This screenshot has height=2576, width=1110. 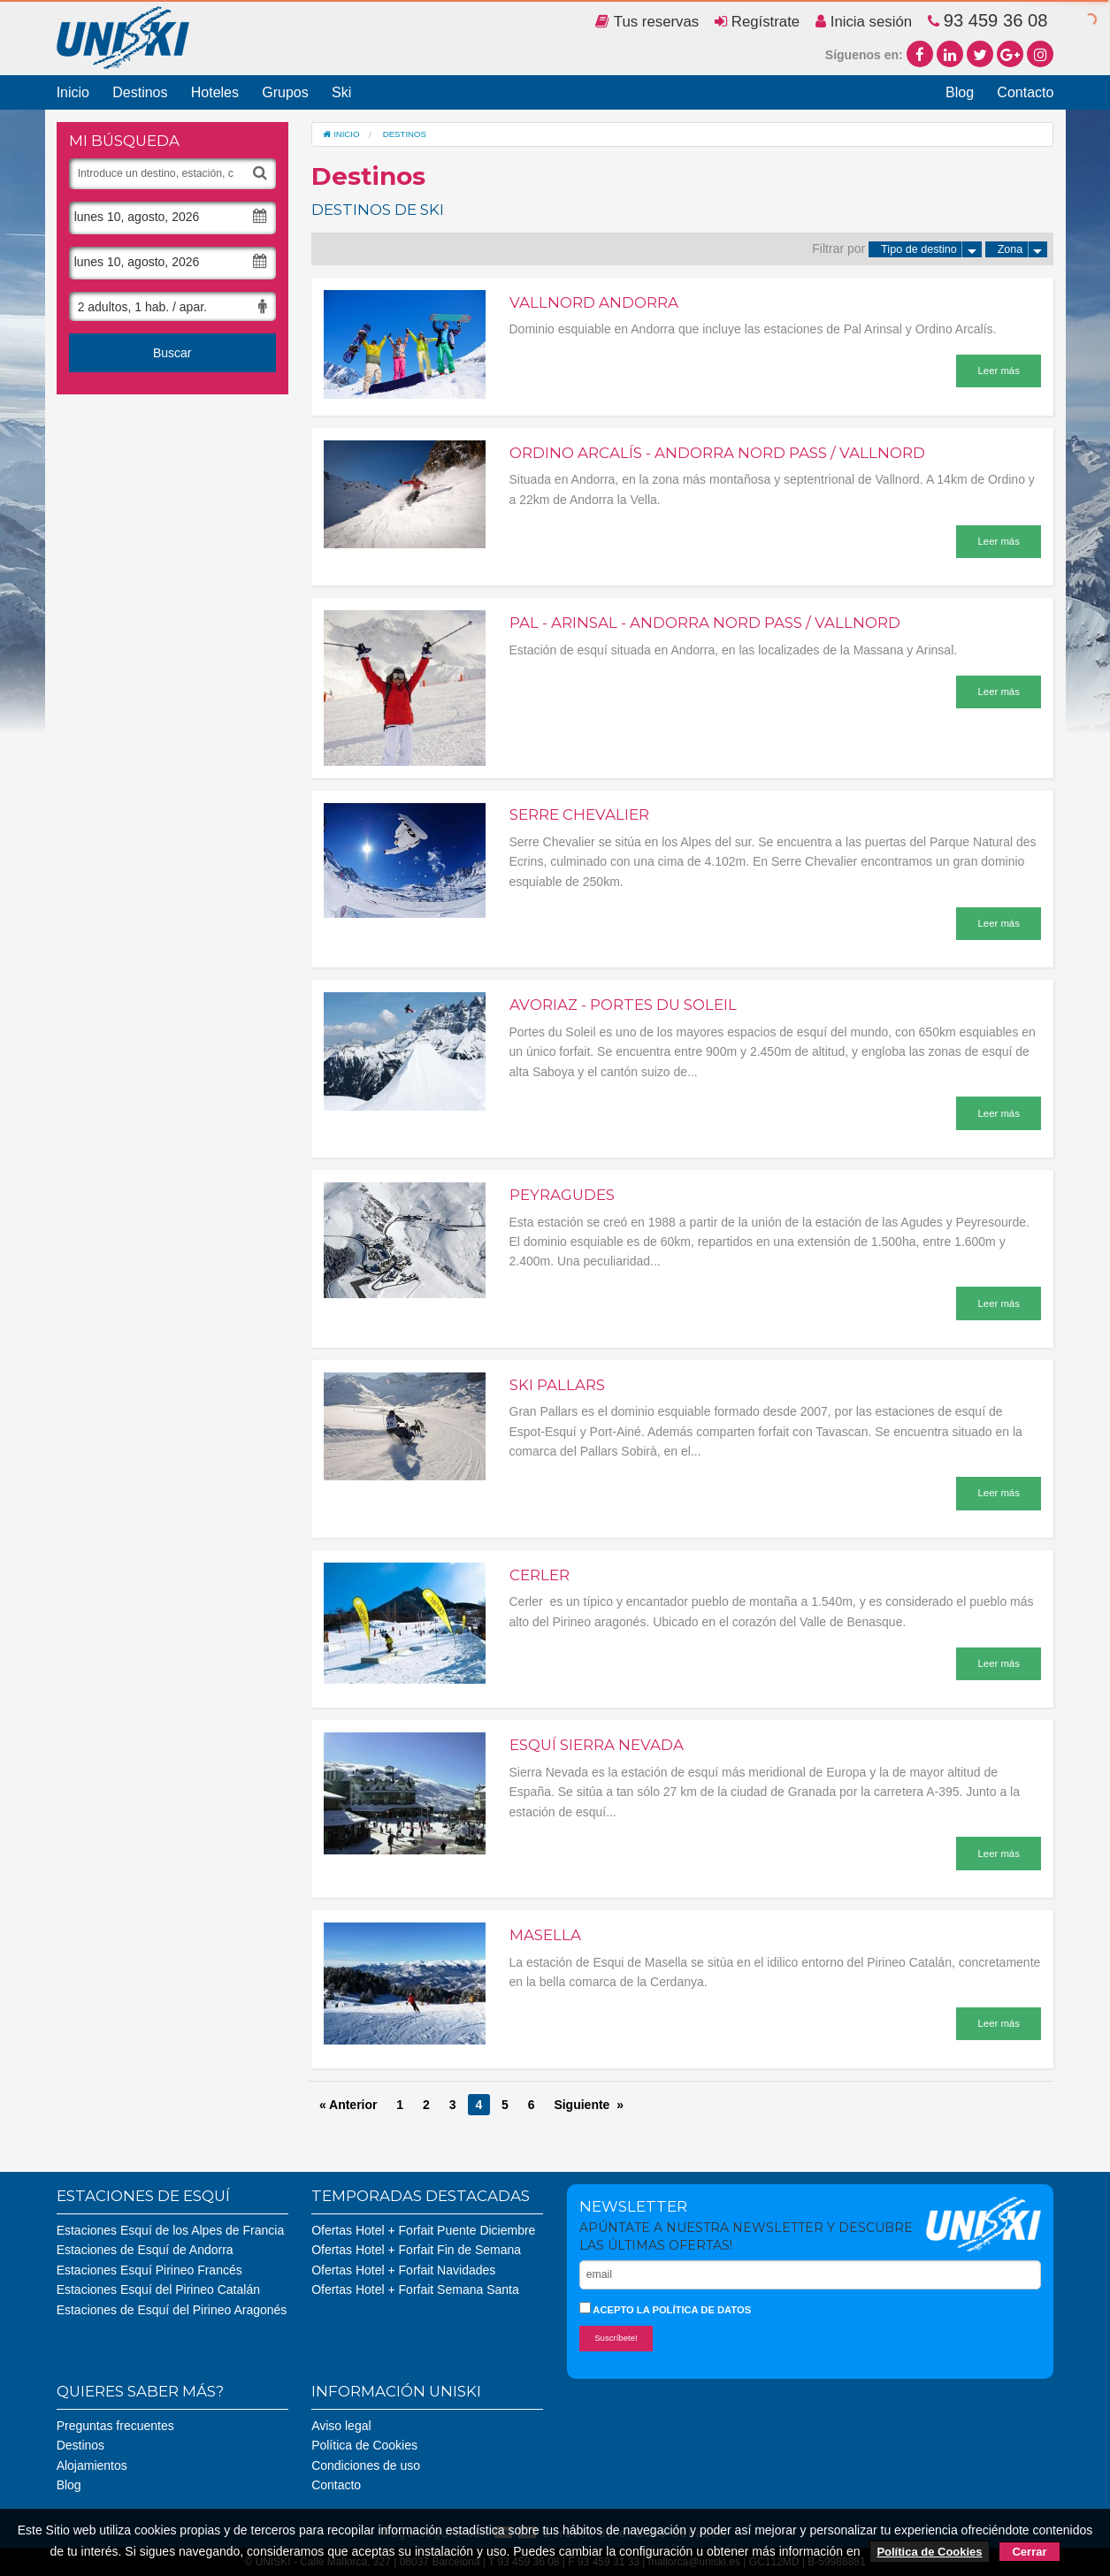 I want to click on Grupos, so click(x=285, y=92).